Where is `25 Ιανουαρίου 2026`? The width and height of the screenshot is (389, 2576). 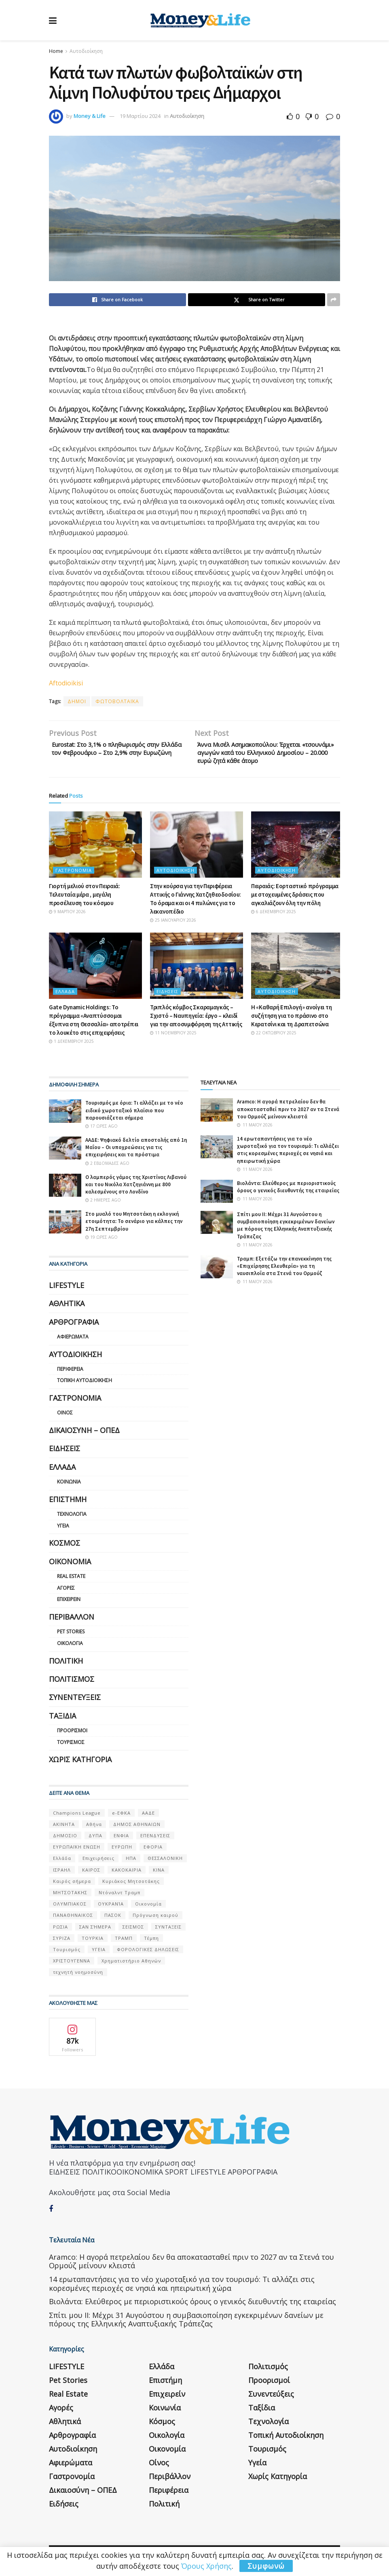
25 Ιανουαρίου 2026 is located at coordinates (173, 924).